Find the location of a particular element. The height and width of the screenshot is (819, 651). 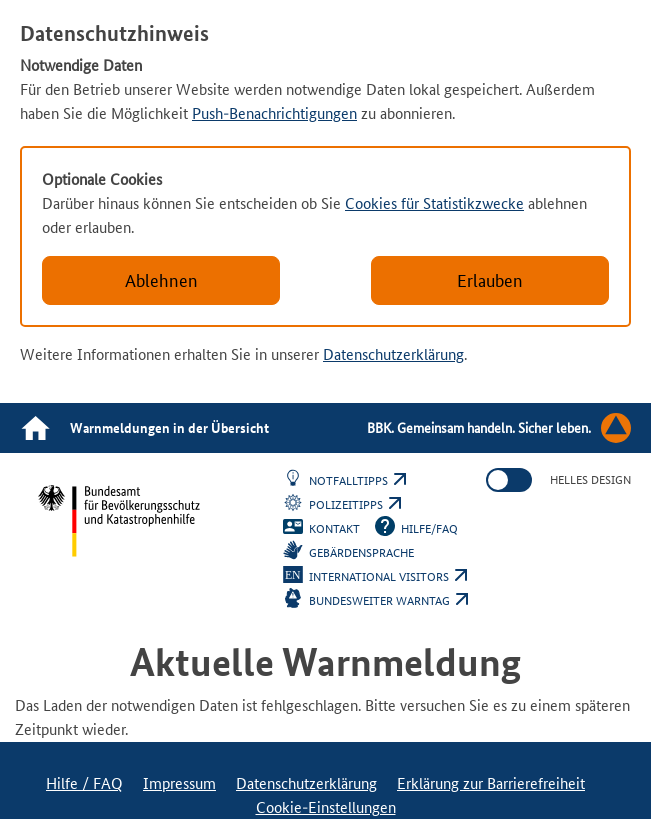

Ablehnen is located at coordinates (161, 280).